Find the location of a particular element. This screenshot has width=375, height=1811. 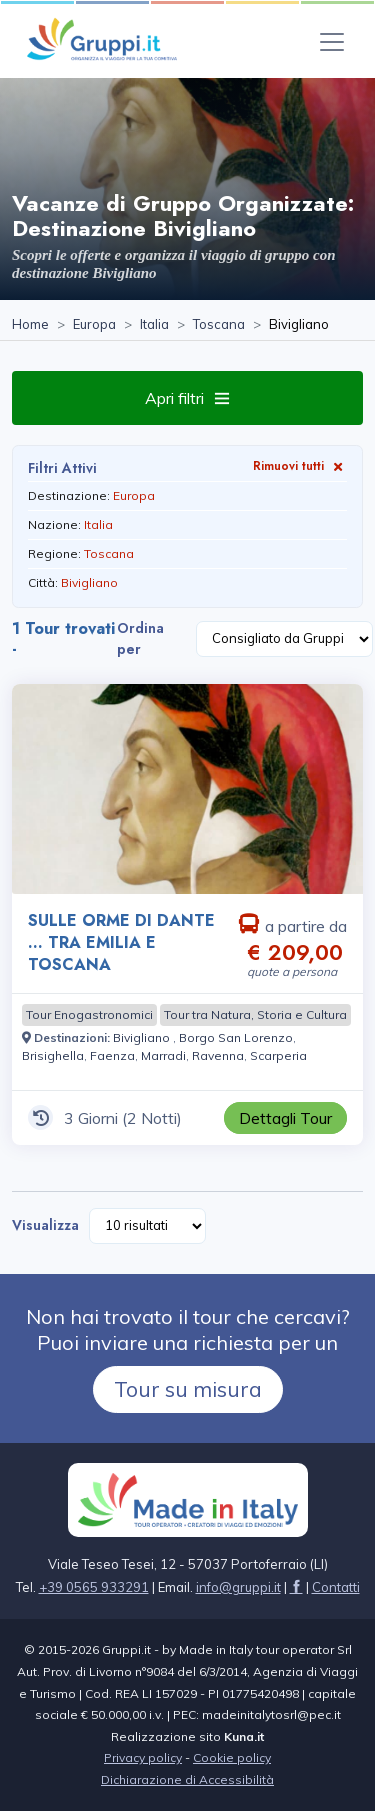

Cookie policy [Visita la pagina Cookie policy] is located at coordinates (232, 1757).